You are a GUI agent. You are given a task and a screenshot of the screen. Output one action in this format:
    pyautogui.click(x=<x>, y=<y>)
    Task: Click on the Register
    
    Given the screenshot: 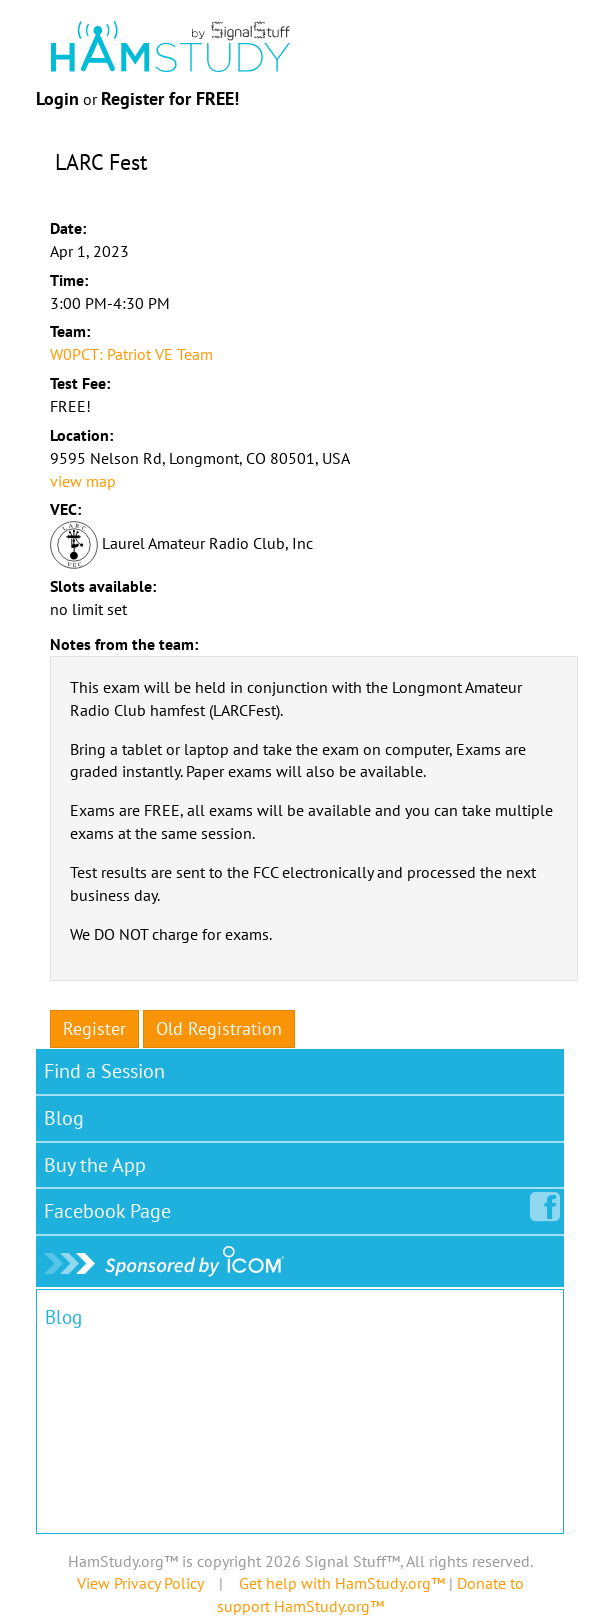 What is the action you would take?
    pyautogui.click(x=94, y=1028)
    